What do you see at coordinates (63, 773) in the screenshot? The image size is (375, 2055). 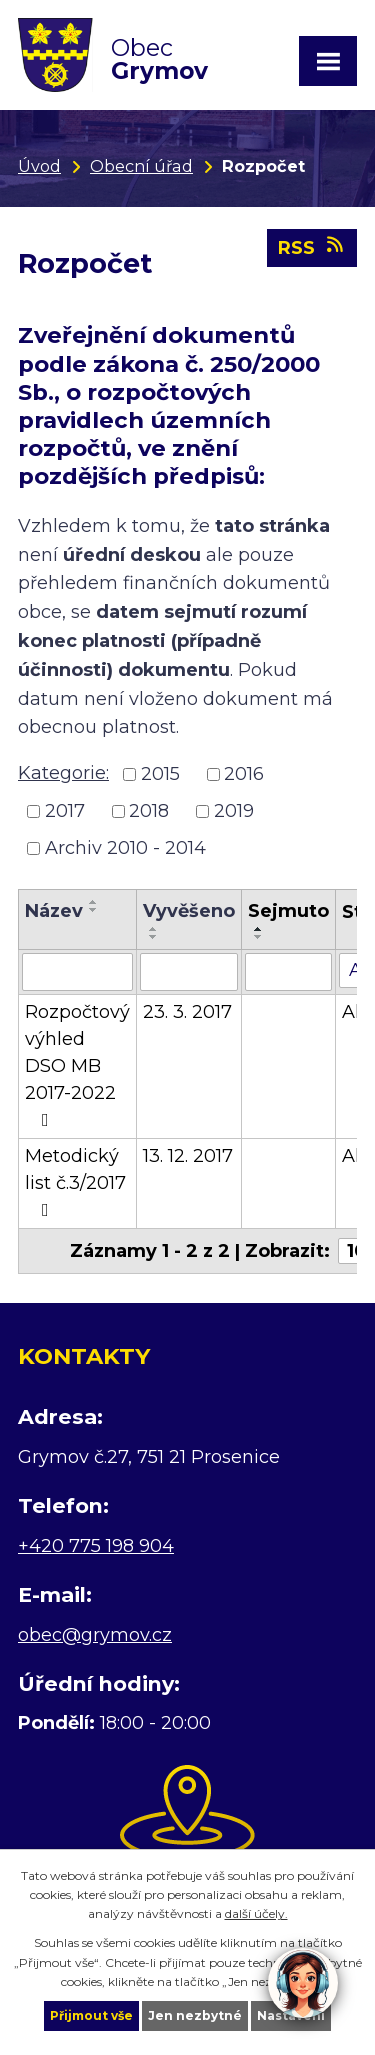 I see `Kategorie:` at bounding box center [63, 773].